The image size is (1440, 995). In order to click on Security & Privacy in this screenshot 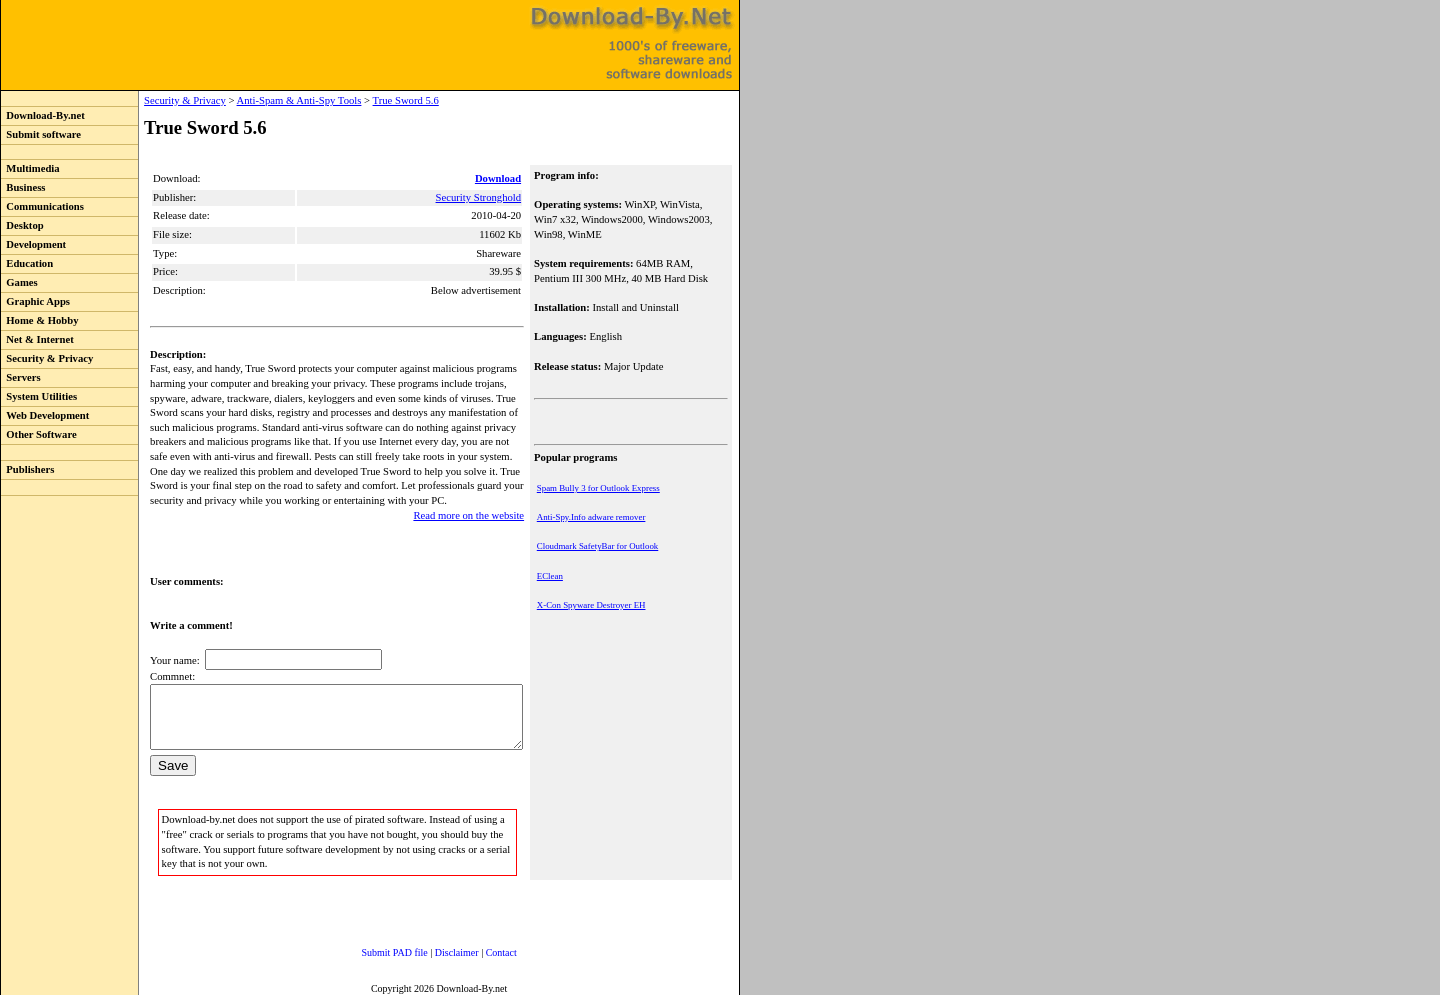, I will do `click(47, 358)`.